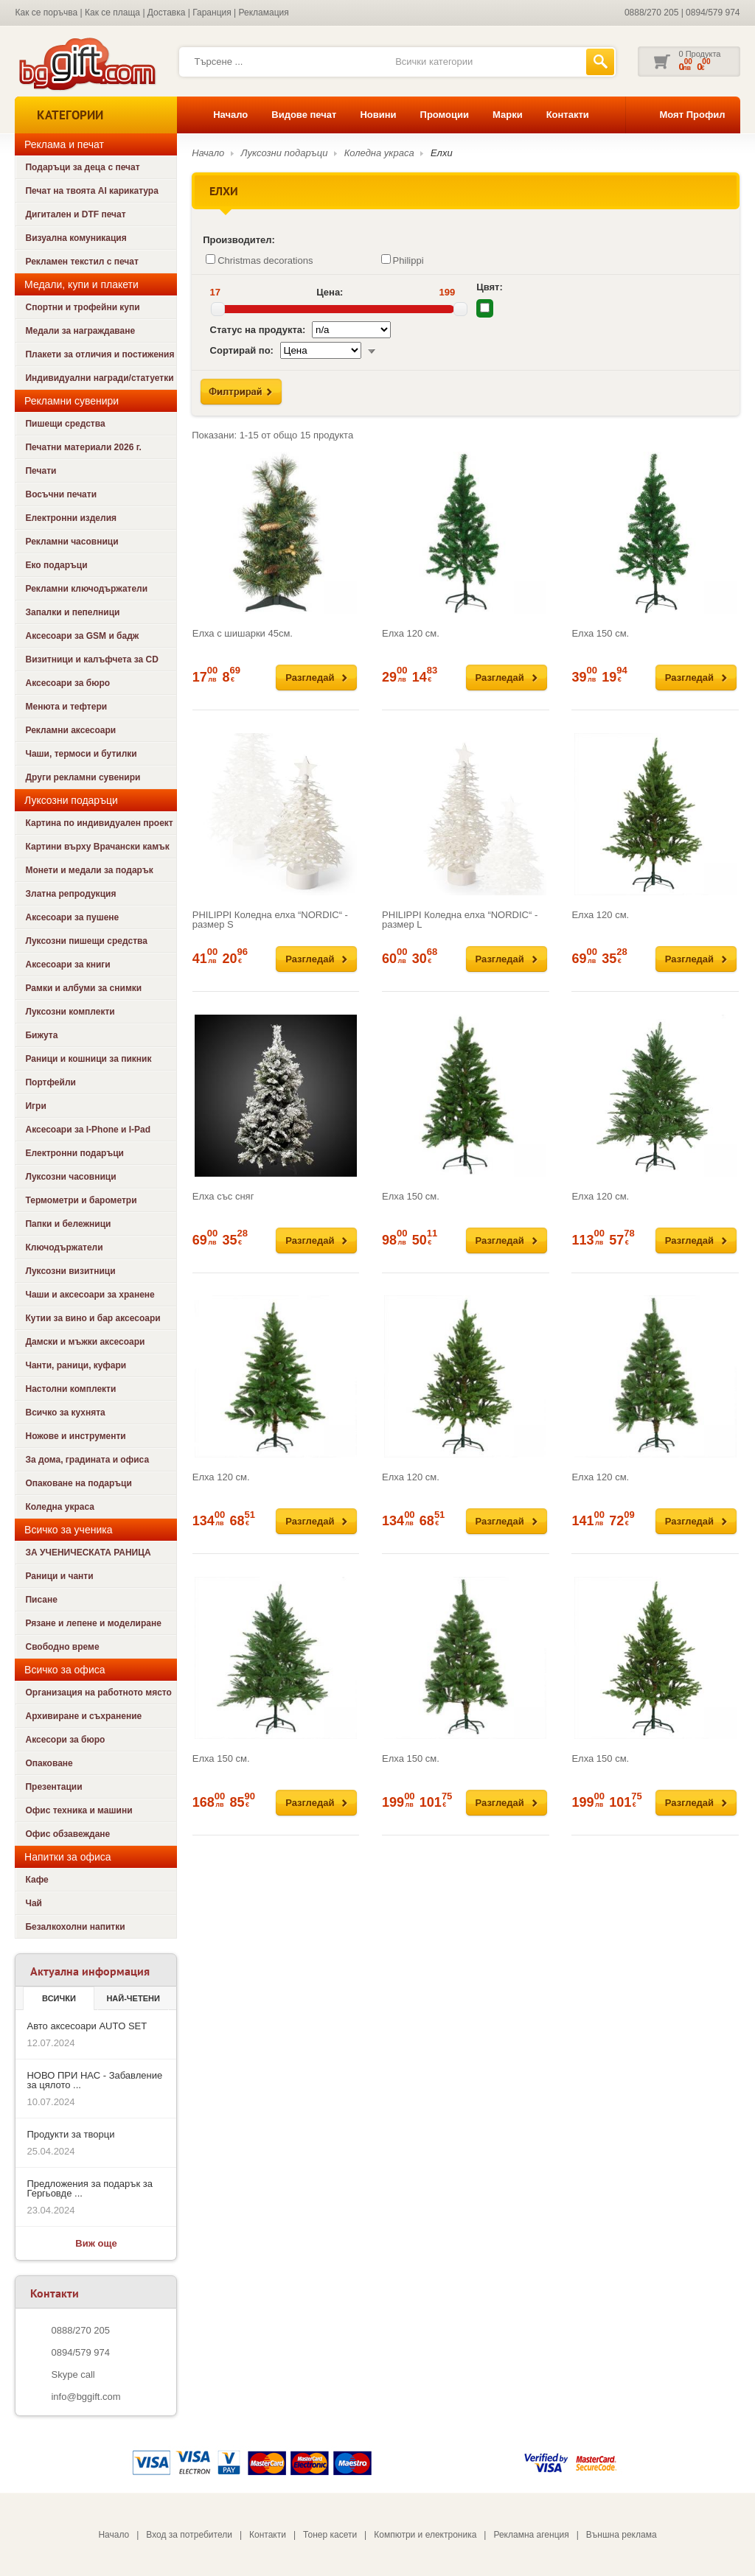 The image size is (755, 2576). What do you see at coordinates (95, 2243) in the screenshot?
I see `Виж още` at bounding box center [95, 2243].